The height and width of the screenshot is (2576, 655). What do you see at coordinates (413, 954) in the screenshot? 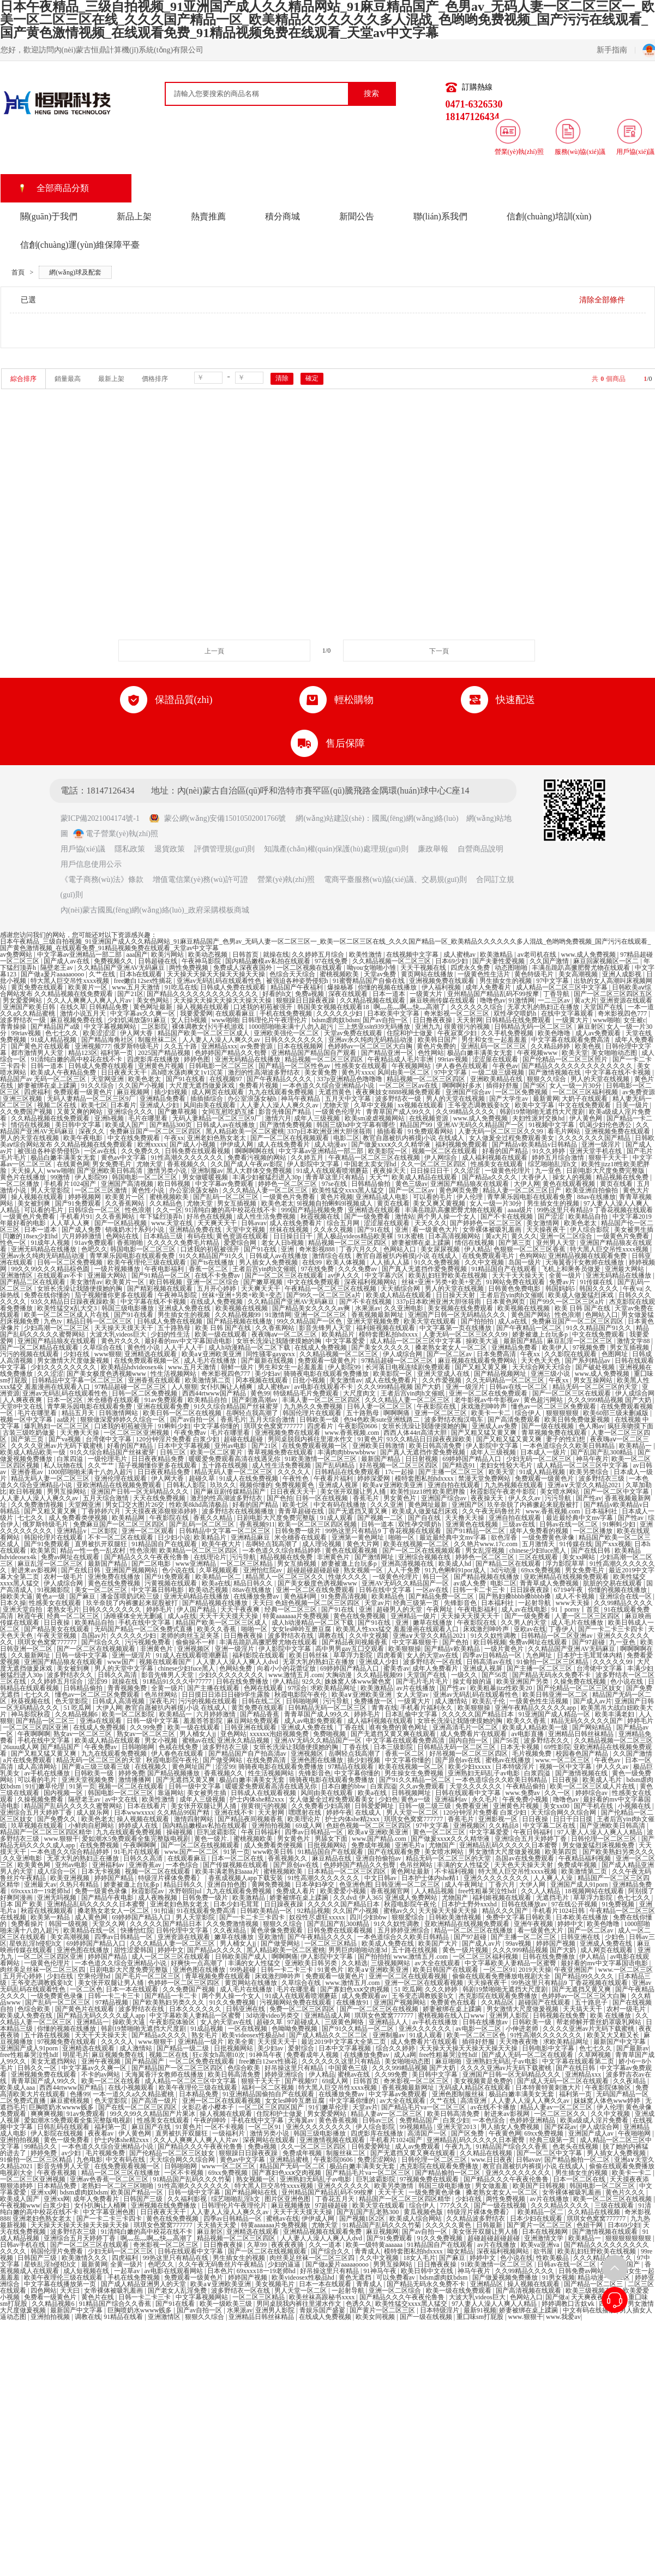
I see `在线视频中文字幕` at bounding box center [413, 954].